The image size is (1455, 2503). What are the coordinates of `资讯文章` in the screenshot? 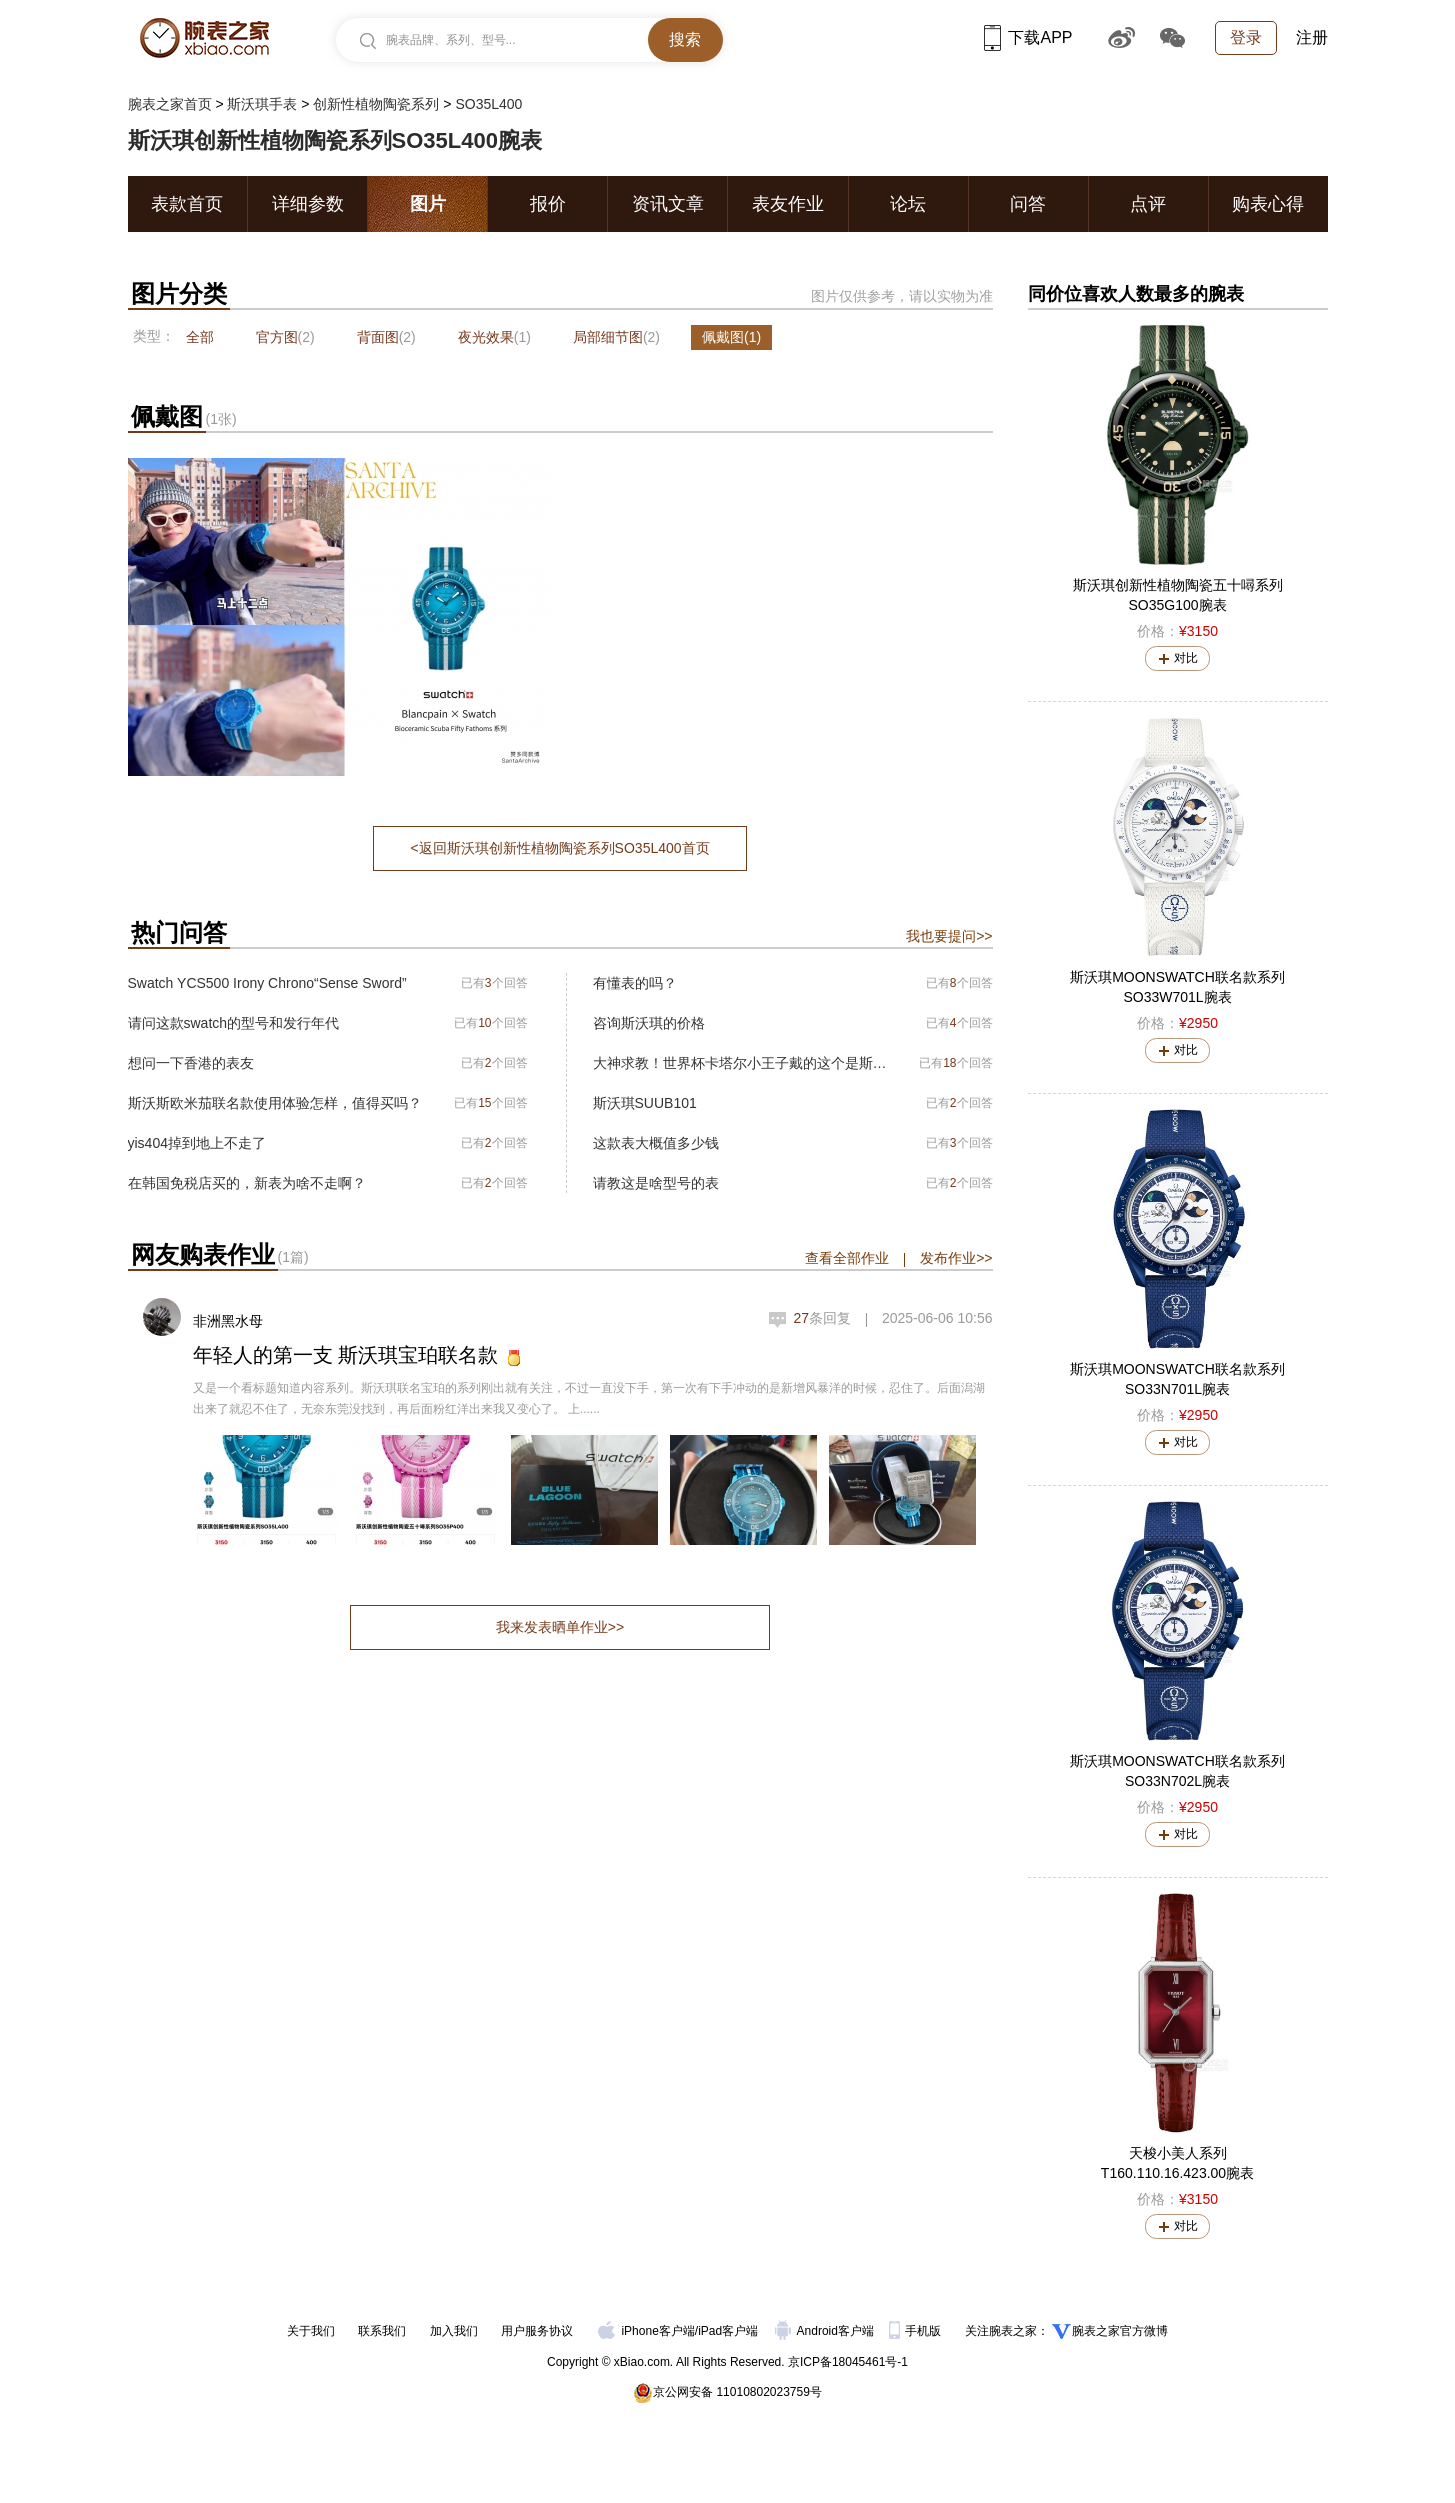 It's located at (668, 204).